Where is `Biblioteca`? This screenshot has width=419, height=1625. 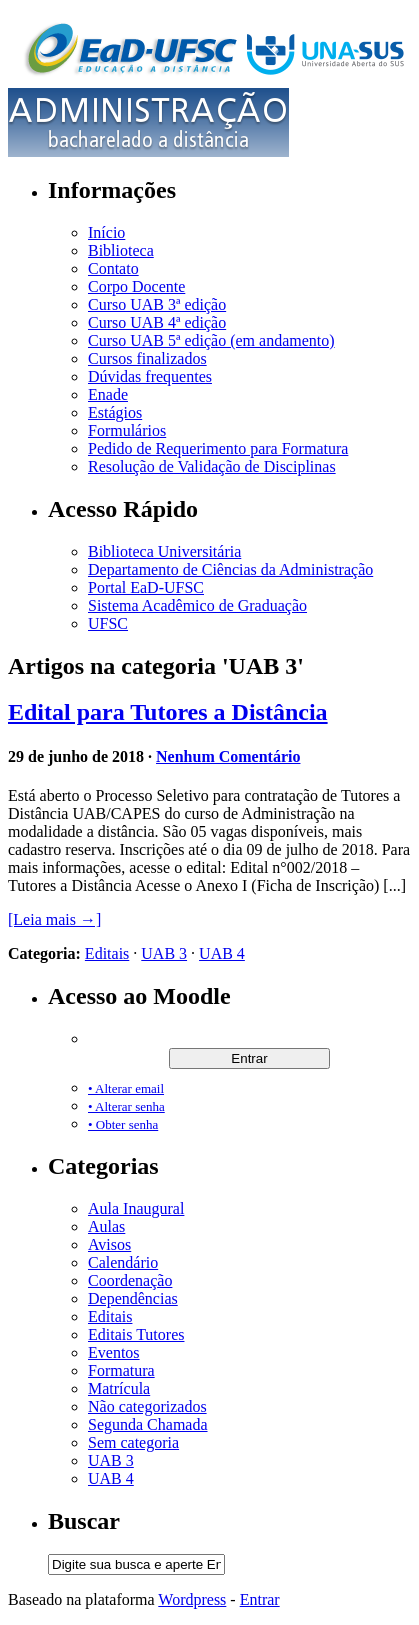
Biblioteca is located at coordinates (121, 250).